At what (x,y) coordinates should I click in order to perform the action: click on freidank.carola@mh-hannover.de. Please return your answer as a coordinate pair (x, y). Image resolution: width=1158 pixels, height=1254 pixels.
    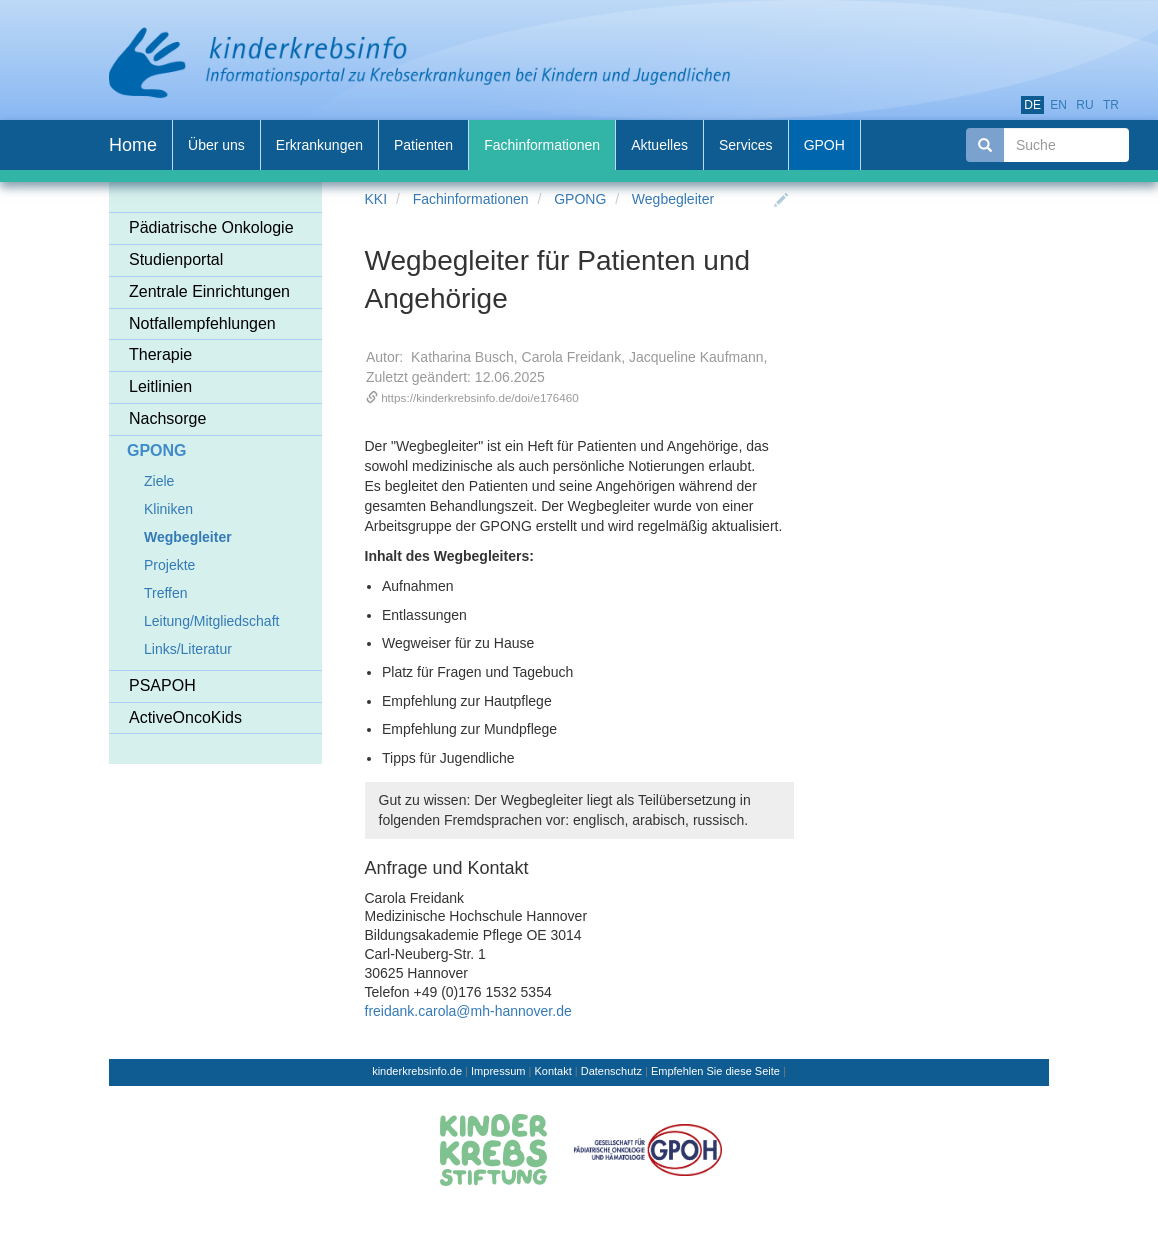
    Looking at the image, I should click on (468, 1011).